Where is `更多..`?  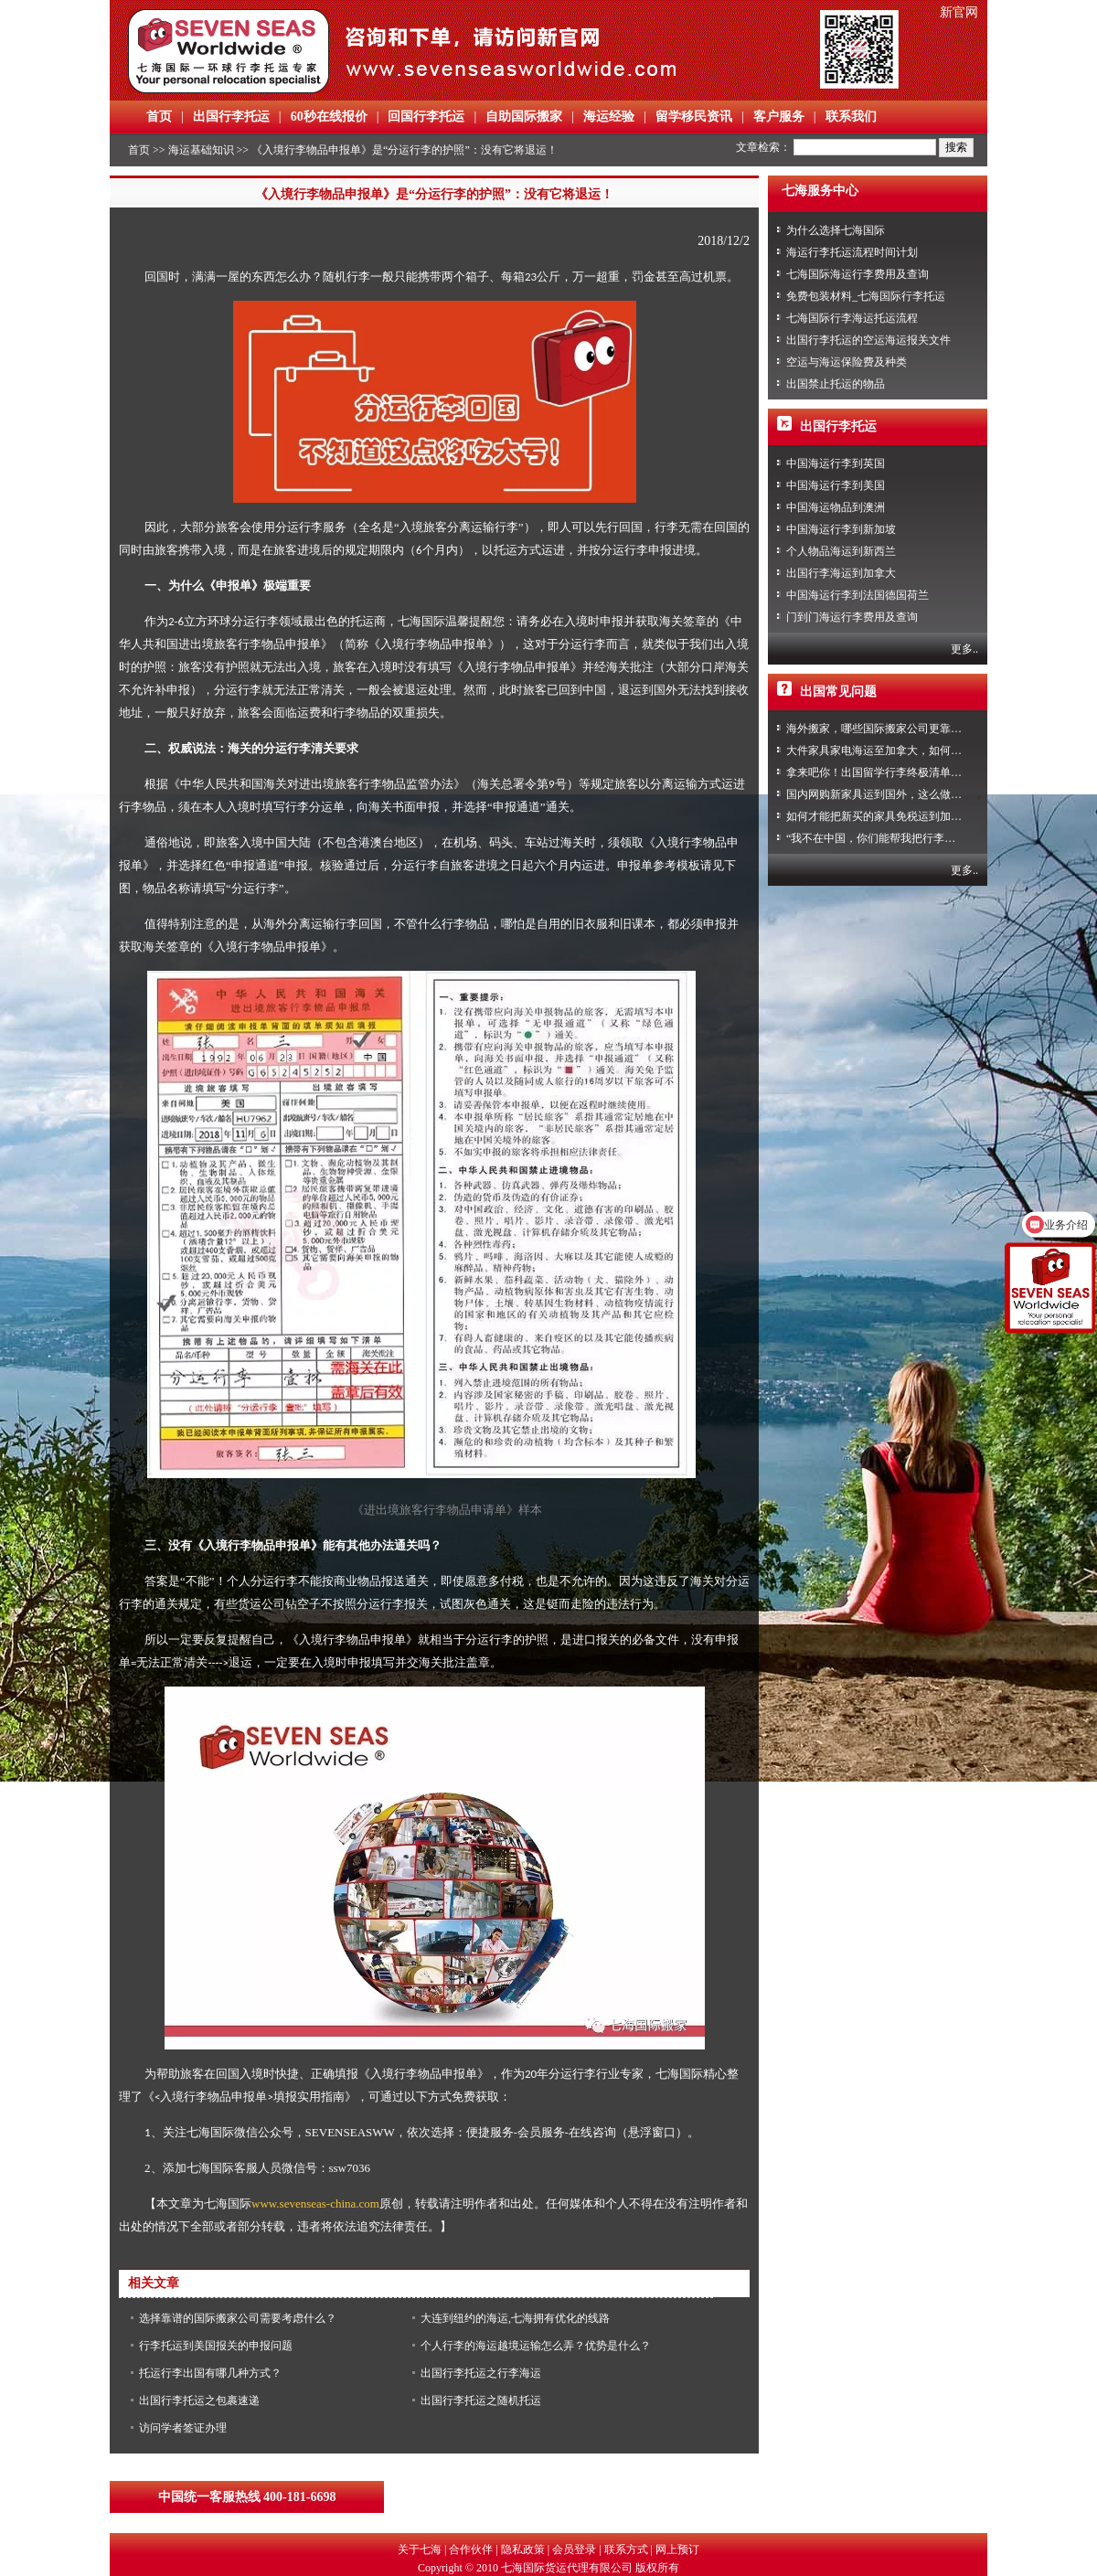 更多.. is located at coordinates (964, 649).